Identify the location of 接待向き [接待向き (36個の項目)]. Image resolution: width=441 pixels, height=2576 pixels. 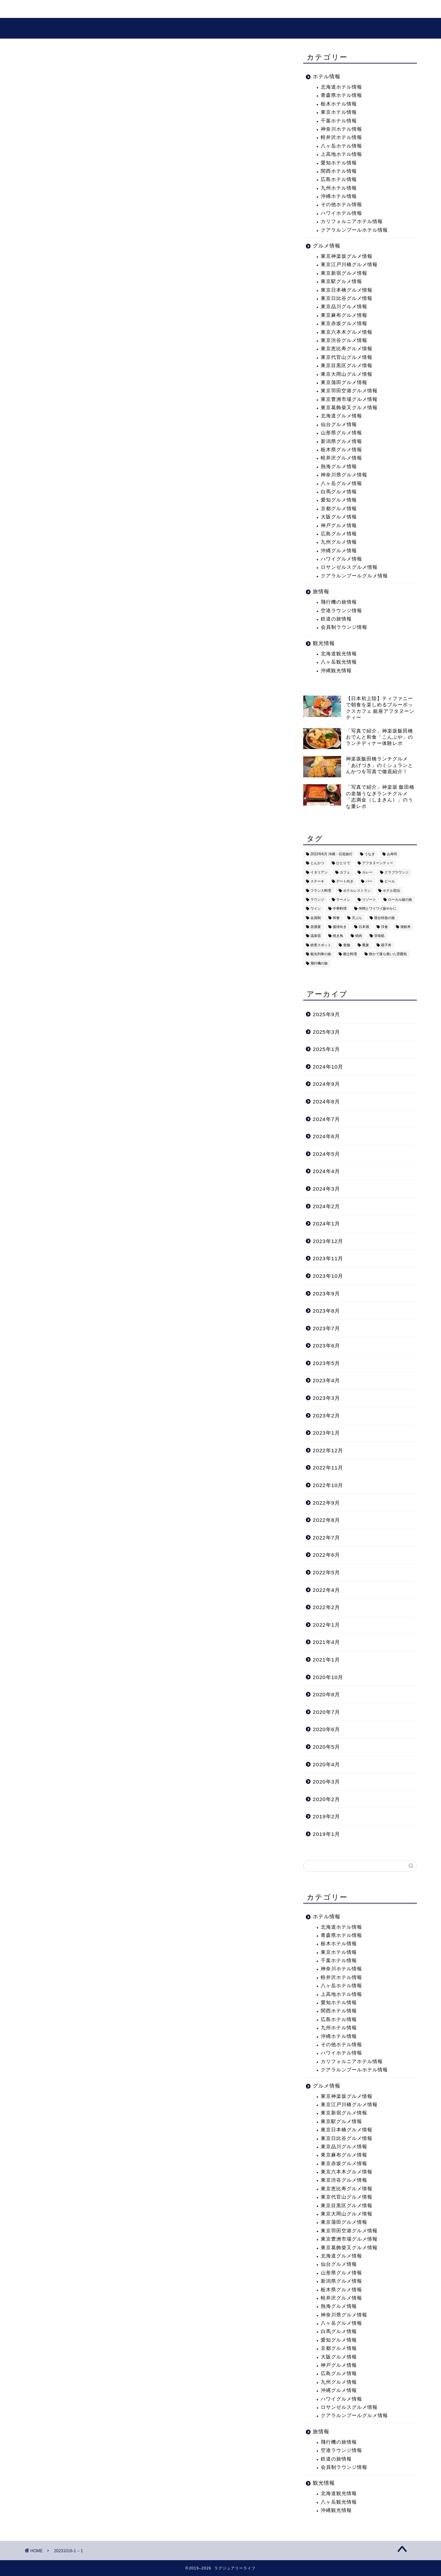
(340, 927).